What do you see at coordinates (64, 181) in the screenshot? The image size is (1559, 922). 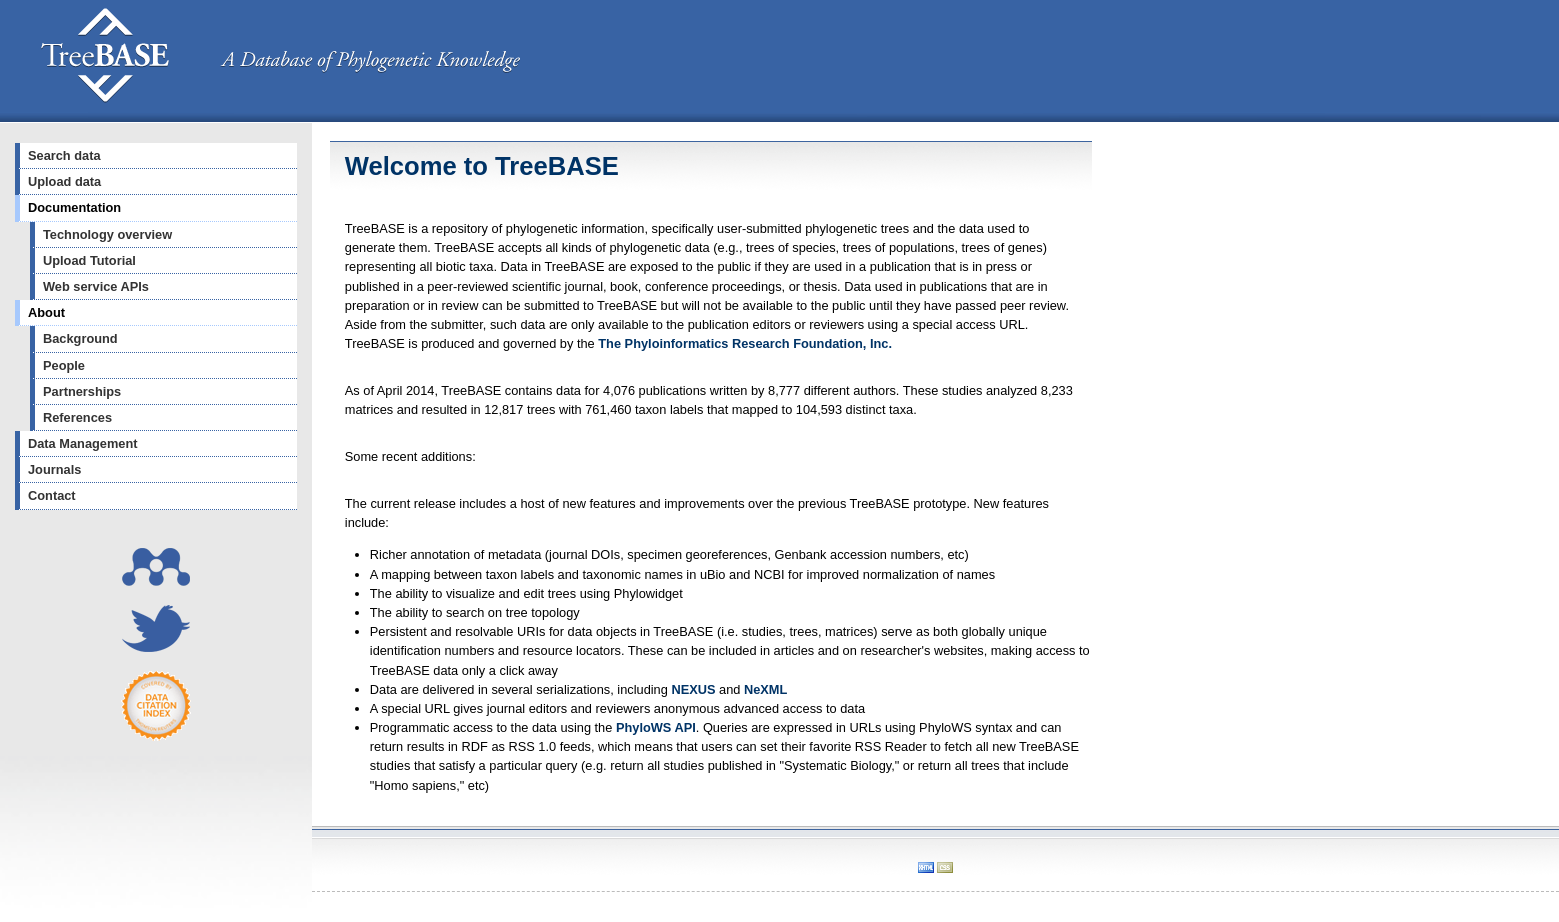 I see `Upload data` at bounding box center [64, 181].